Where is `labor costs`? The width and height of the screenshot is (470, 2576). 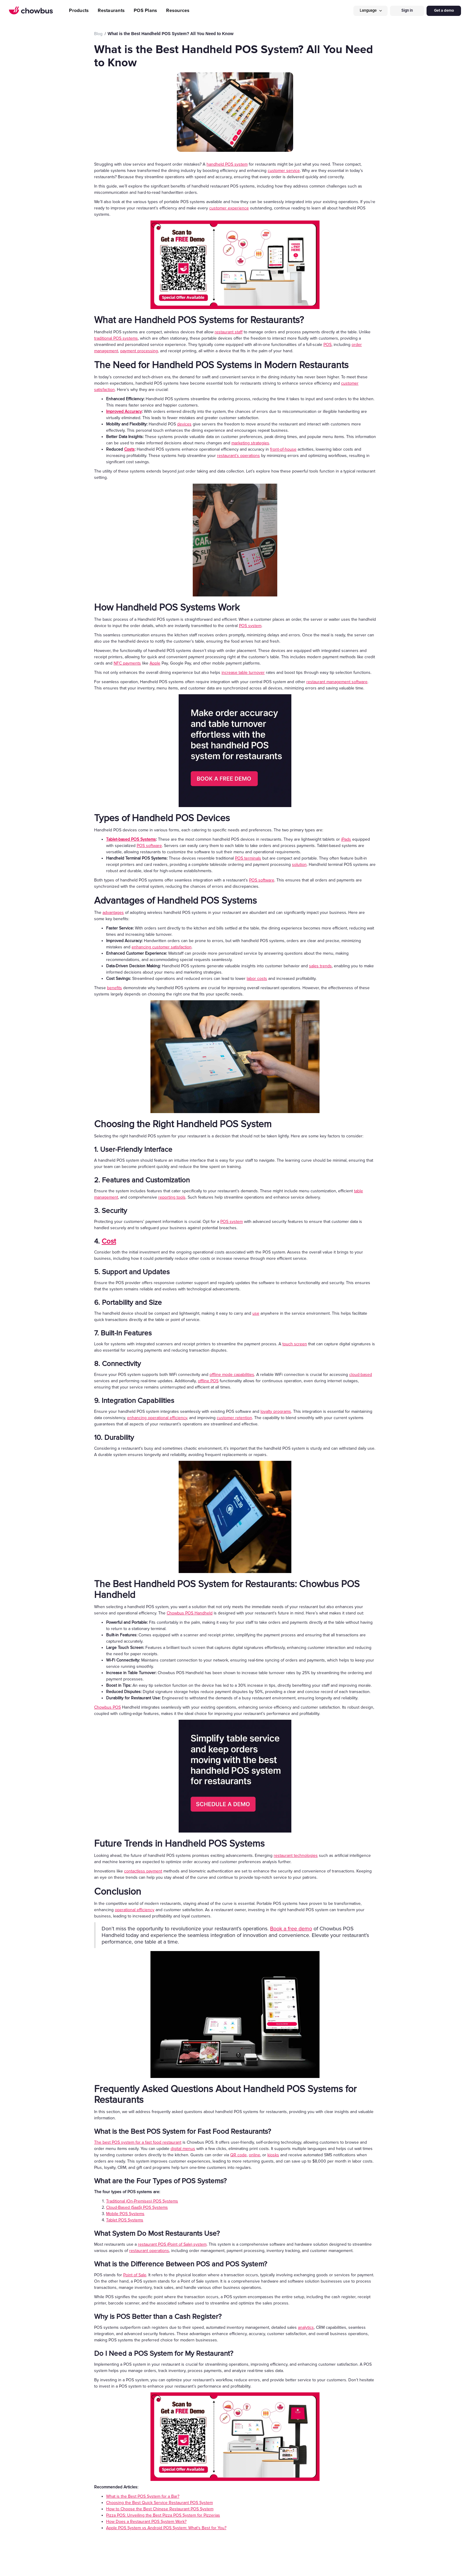 labor costs is located at coordinates (257, 978).